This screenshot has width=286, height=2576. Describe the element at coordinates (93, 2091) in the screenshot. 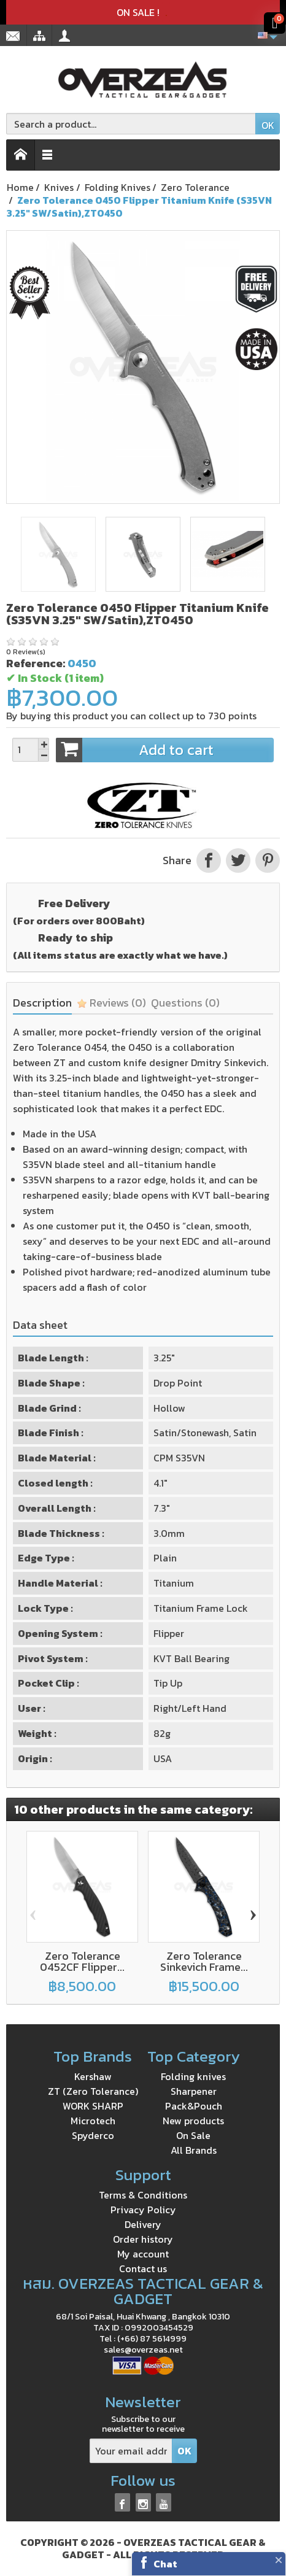

I see `ZT (Zero Tolerance)` at that location.